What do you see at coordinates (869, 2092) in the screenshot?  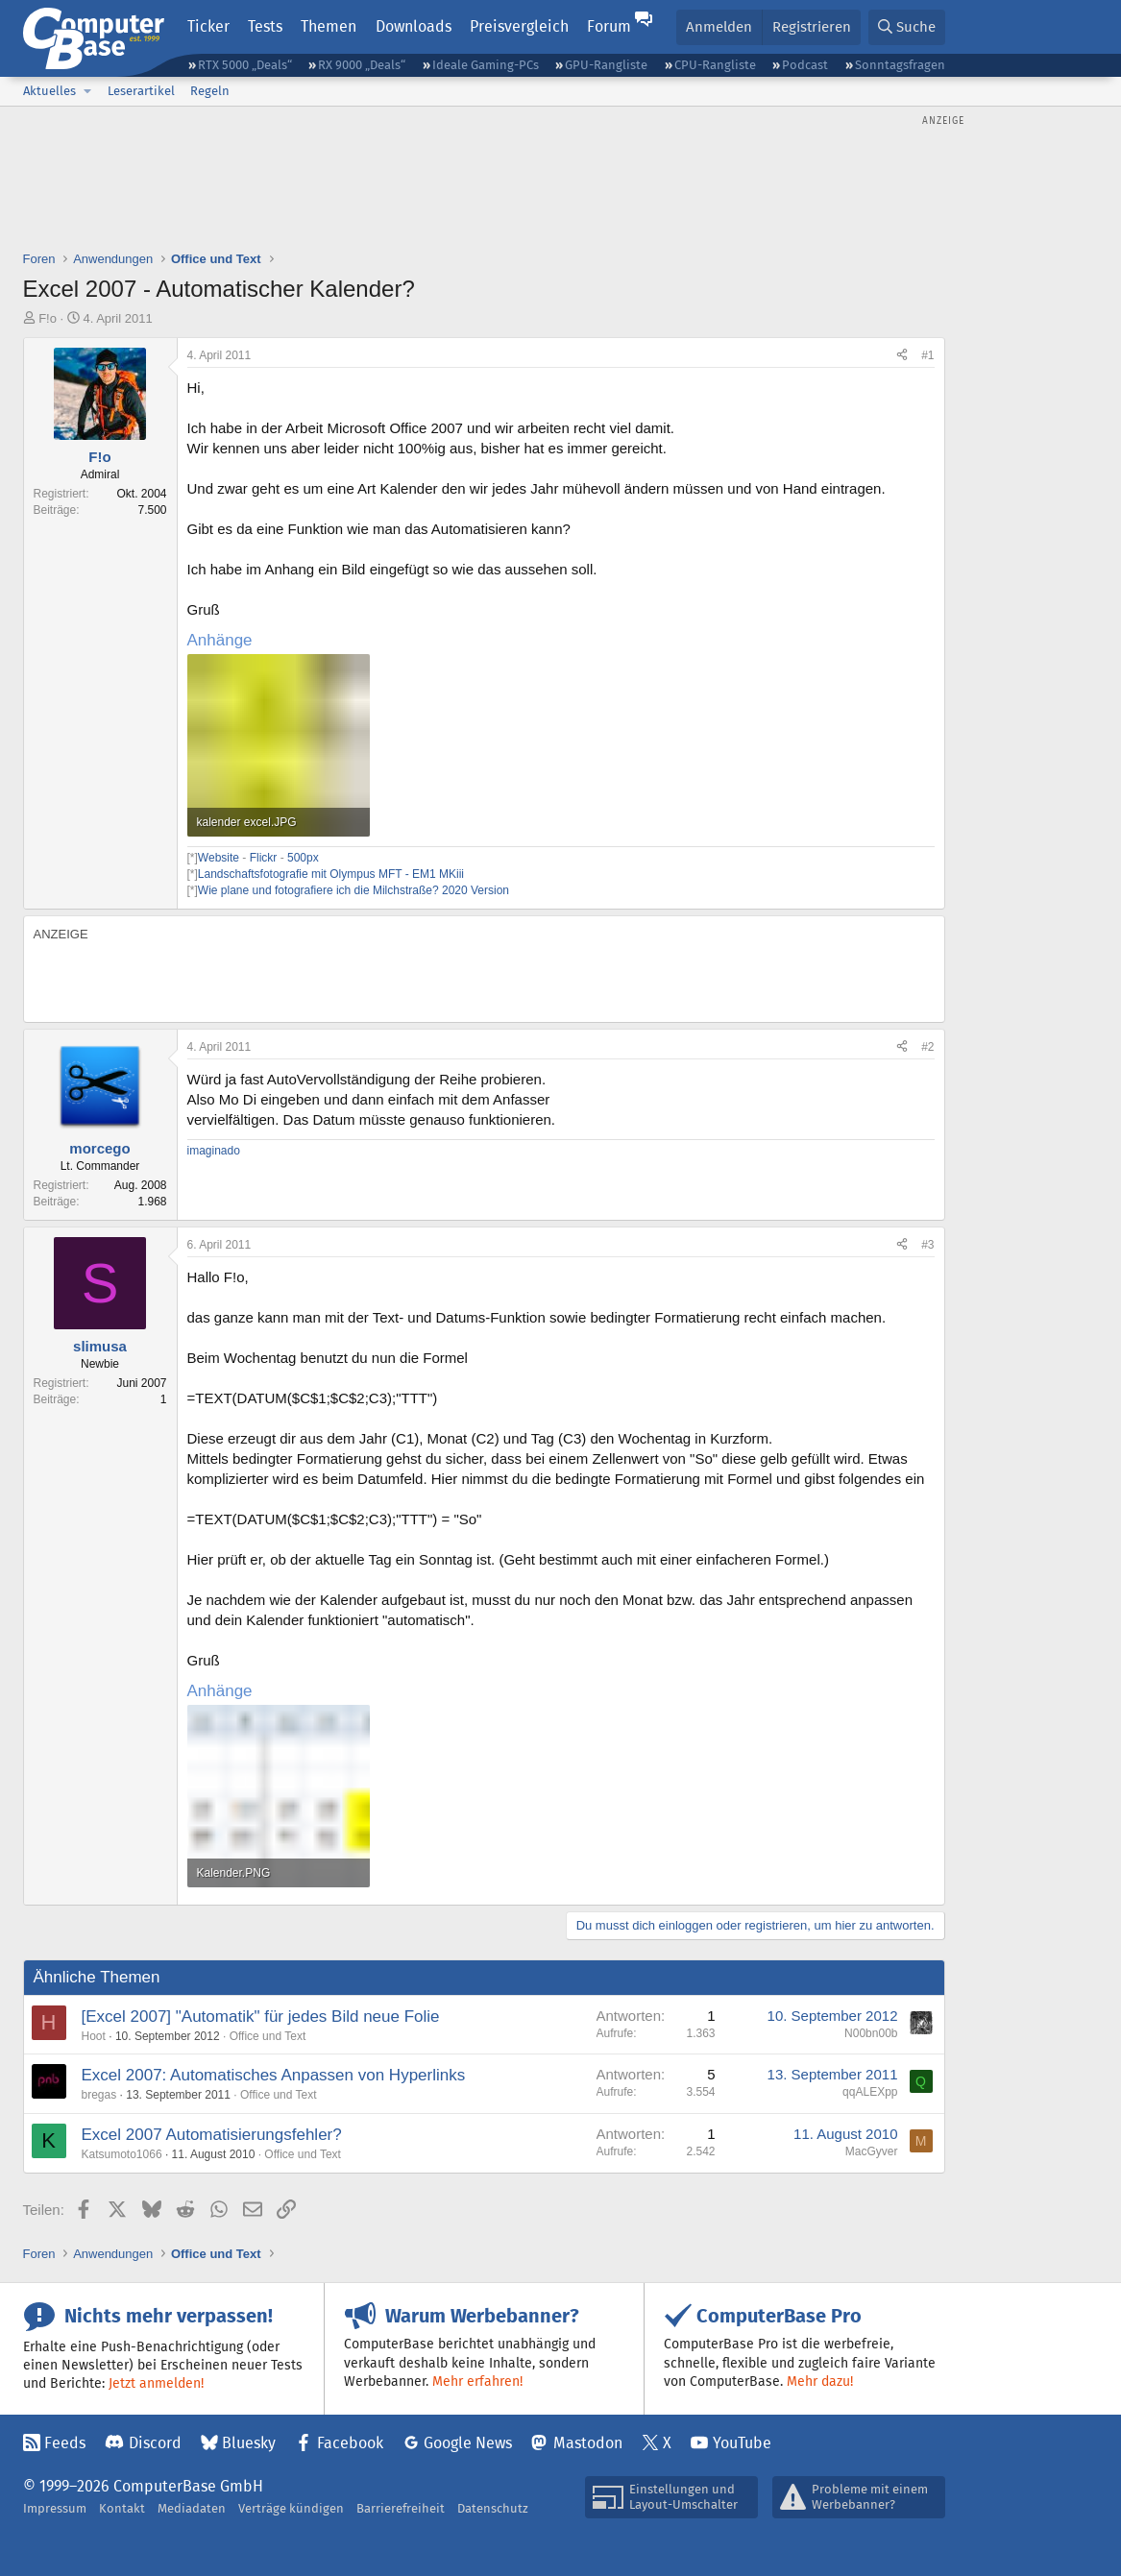 I see `qqALEXpp` at bounding box center [869, 2092].